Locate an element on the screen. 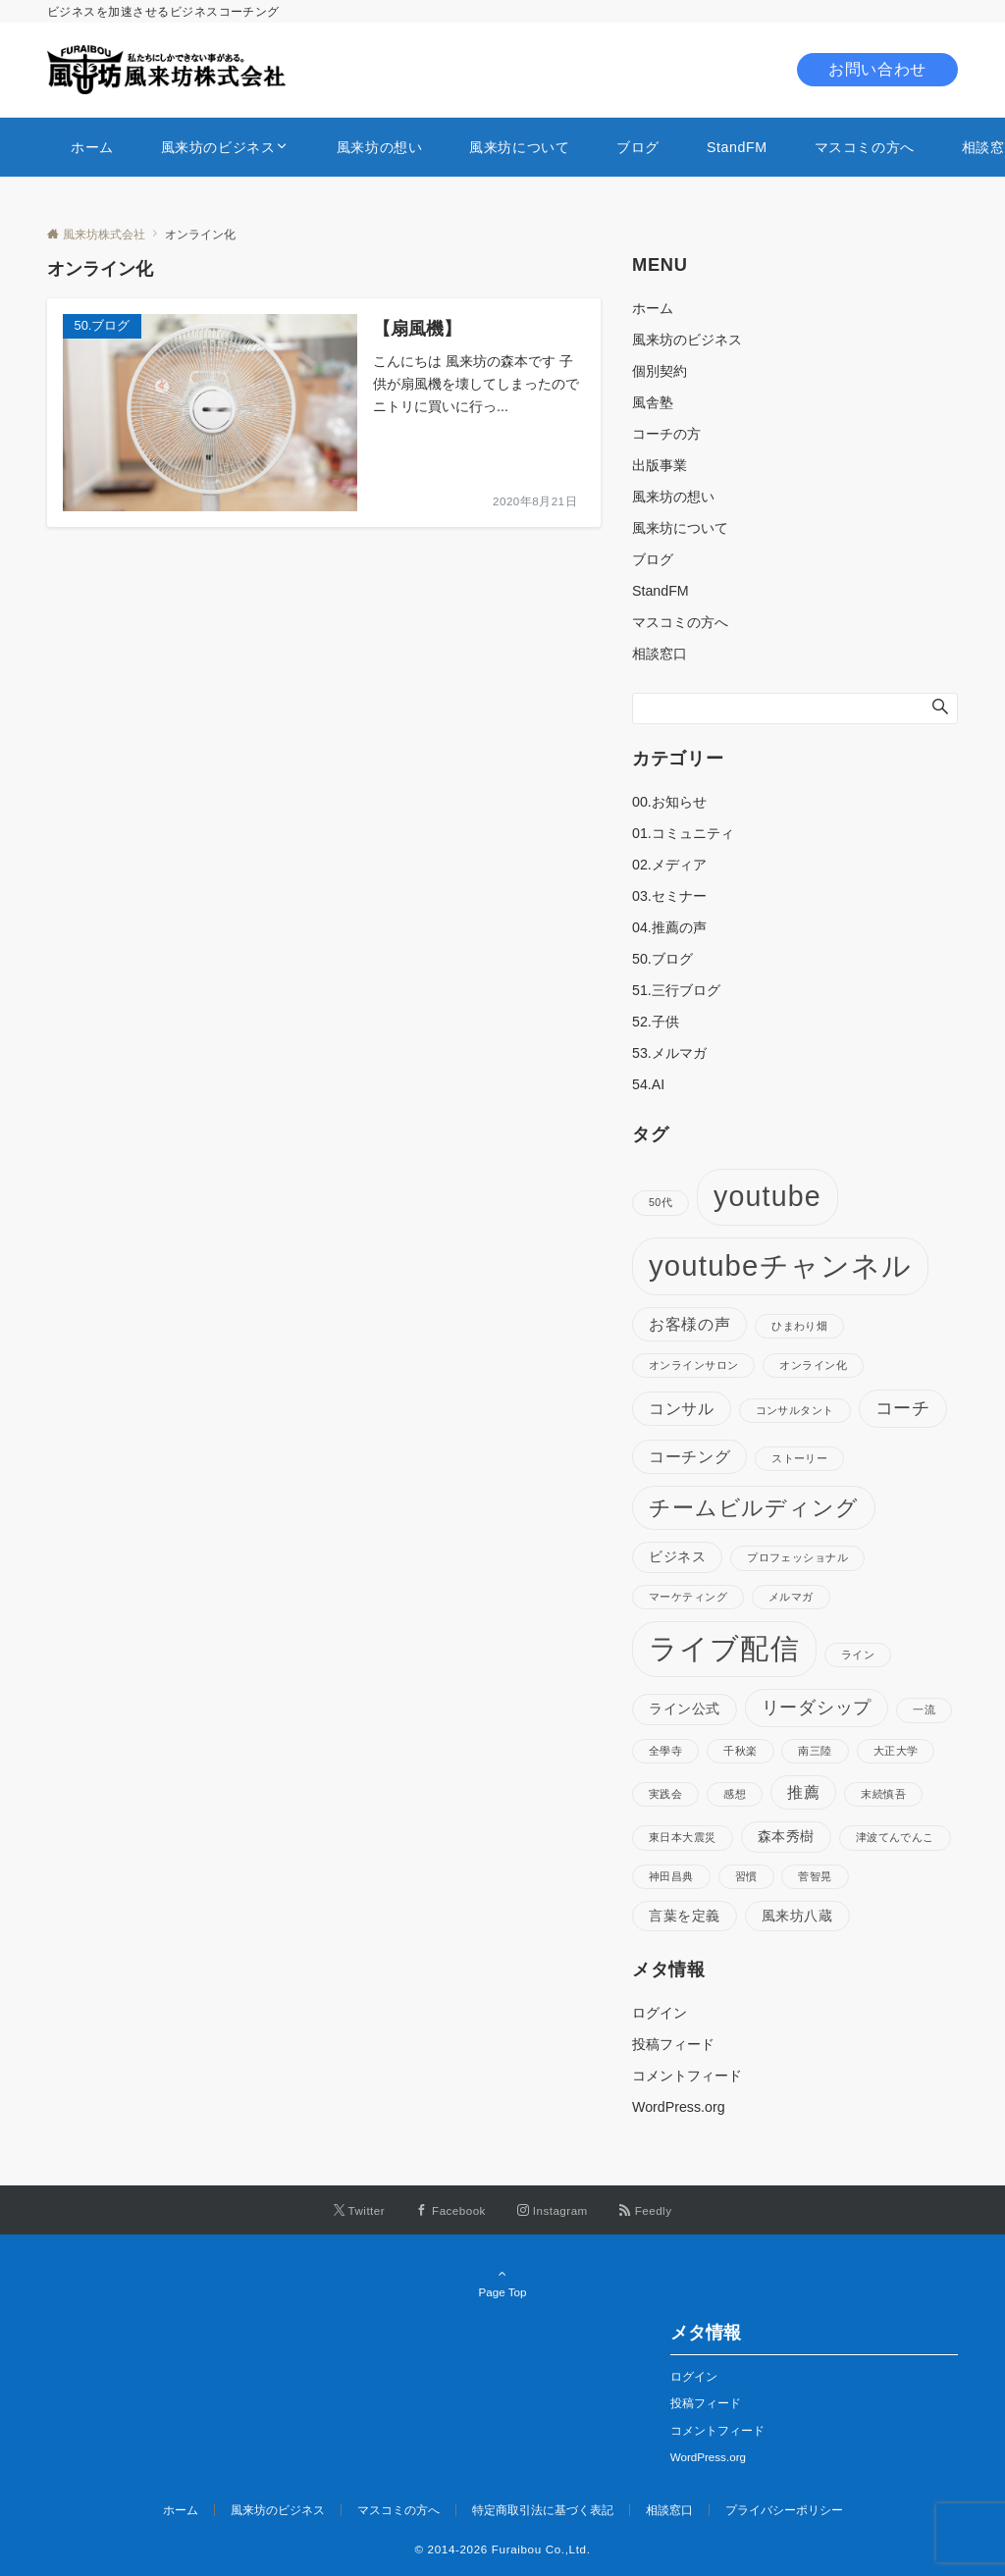  [RSSでフォローする] is located at coordinates (645, 2210).